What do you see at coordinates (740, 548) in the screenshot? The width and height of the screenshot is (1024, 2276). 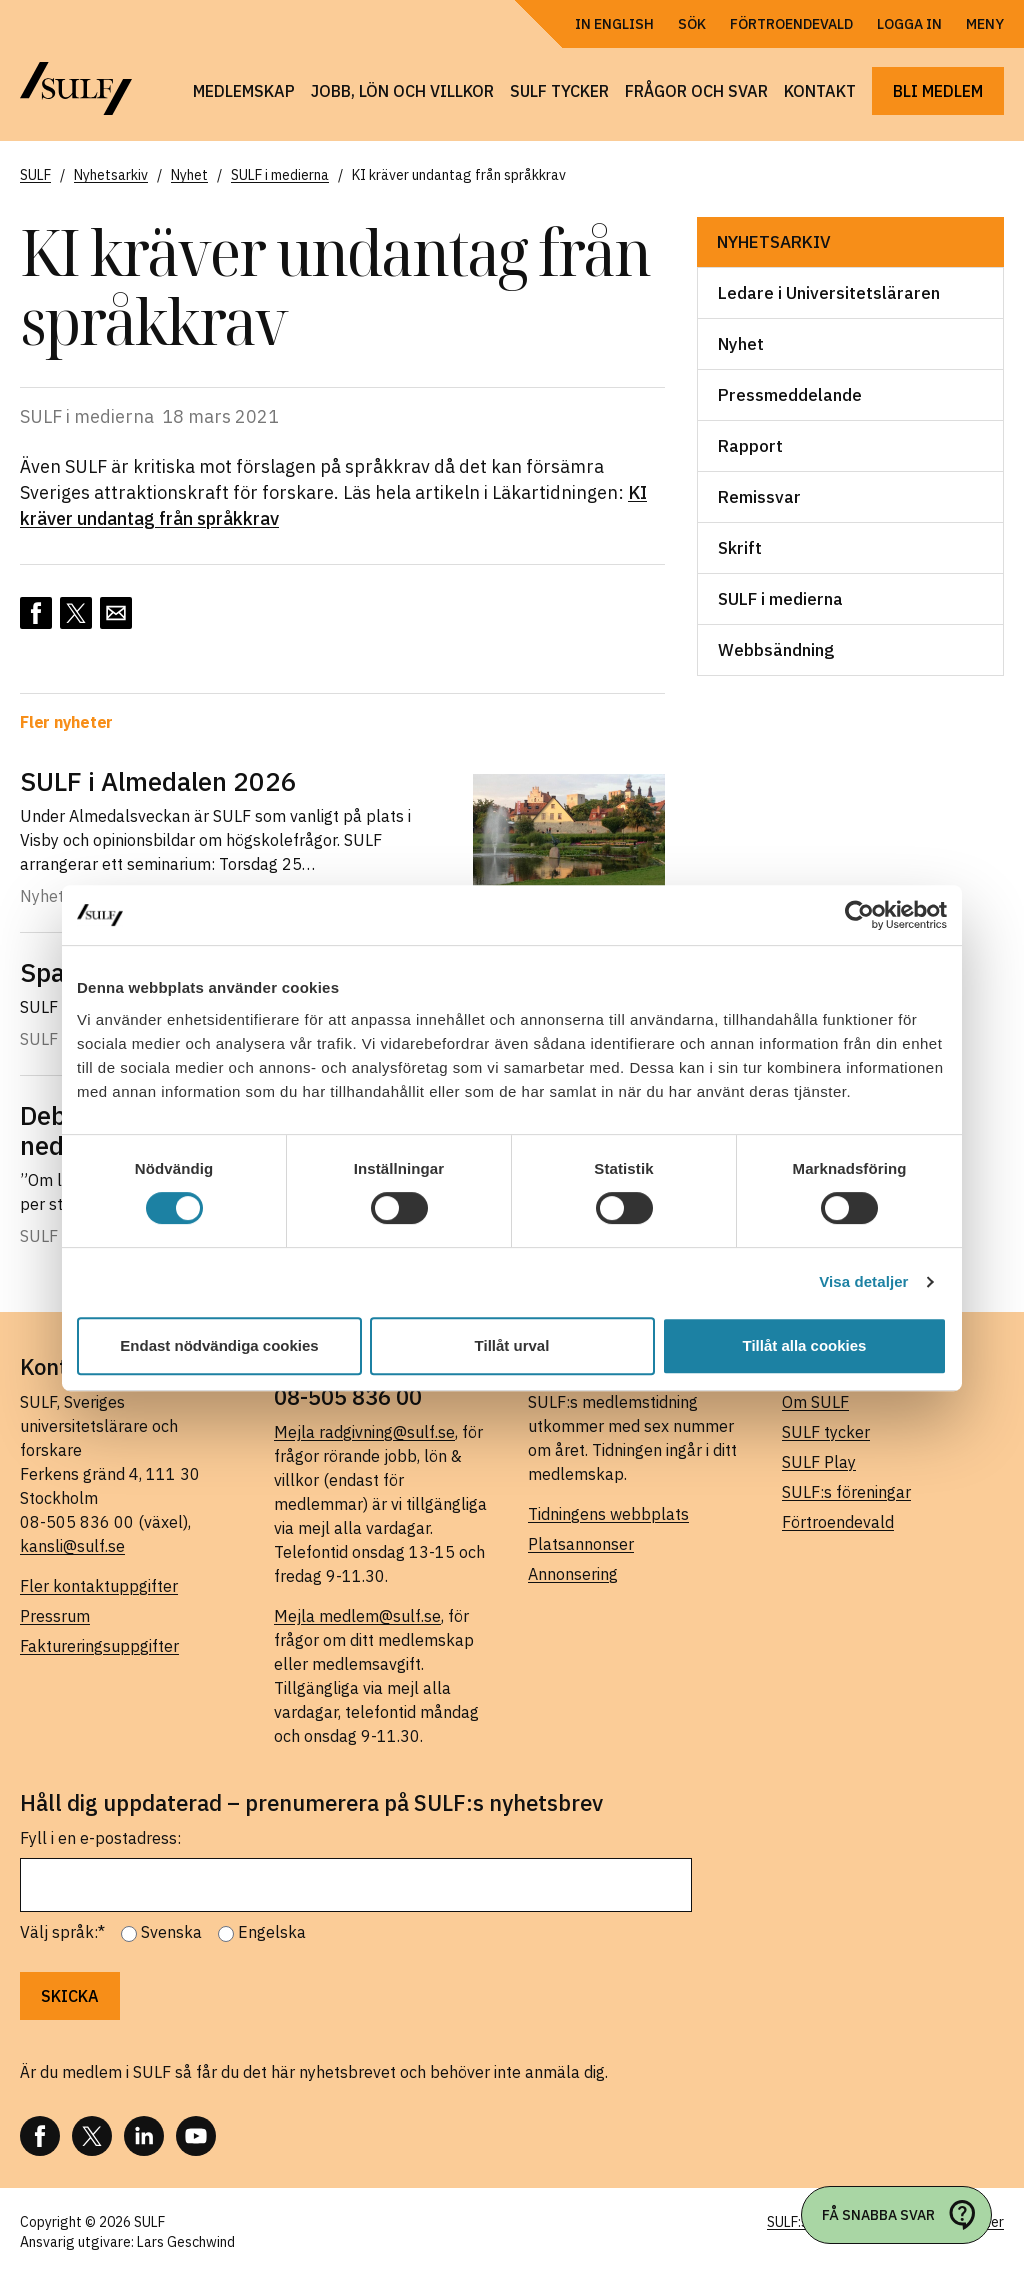 I see `Skrift` at bounding box center [740, 548].